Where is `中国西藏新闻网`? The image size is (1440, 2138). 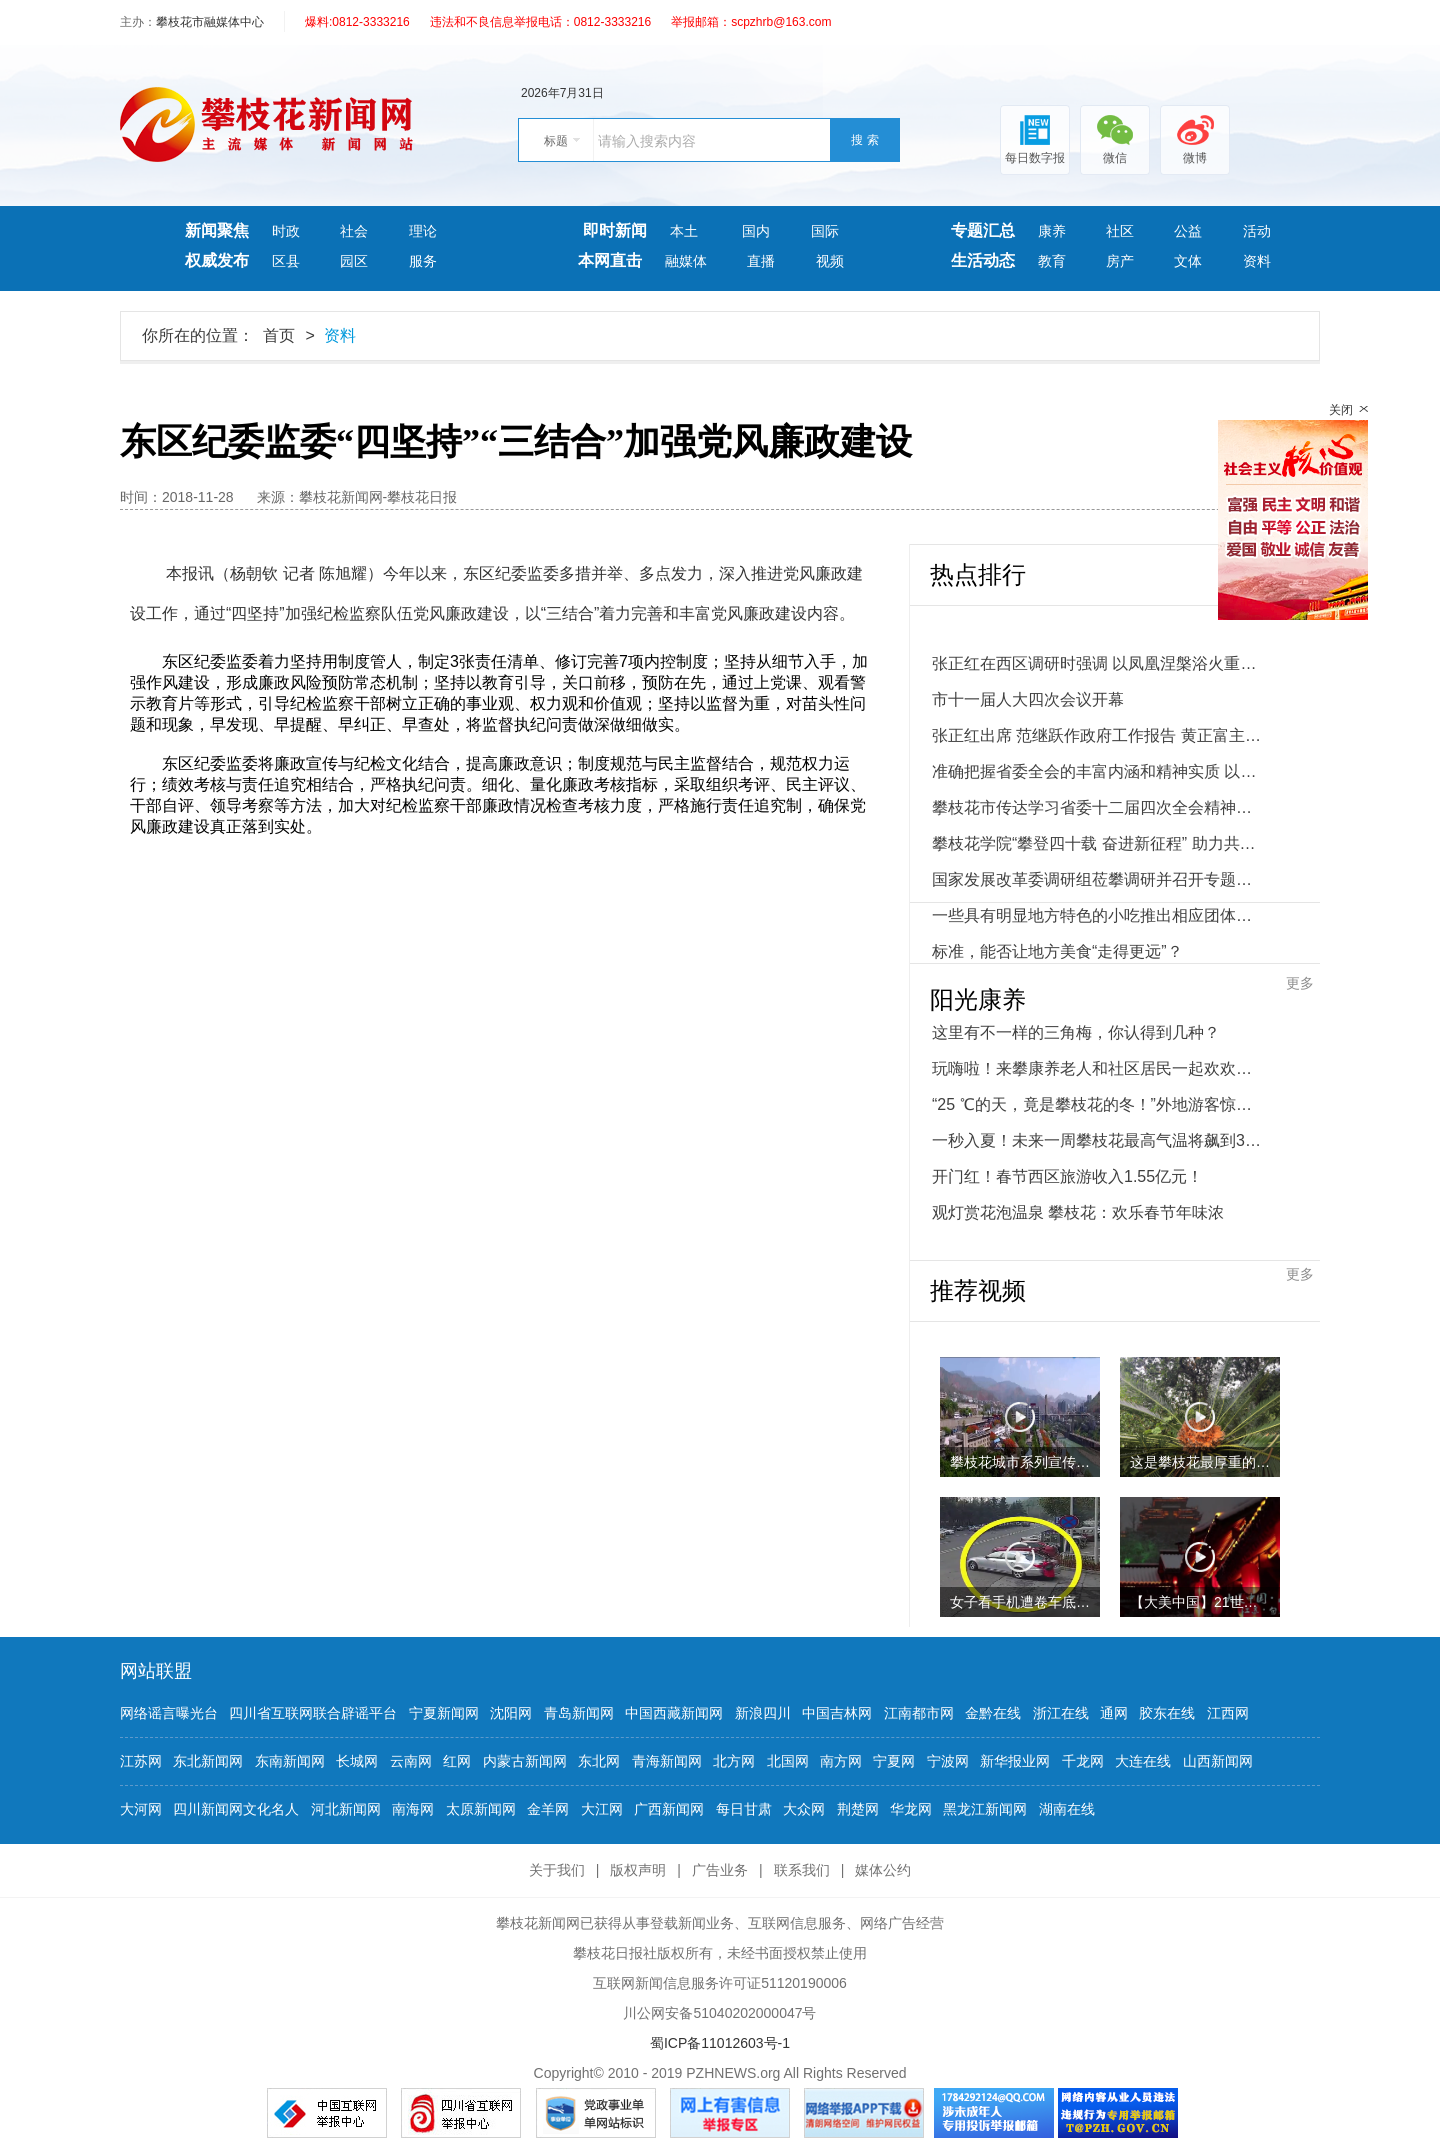
中国西藏新闻网 is located at coordinates (674, 1713).